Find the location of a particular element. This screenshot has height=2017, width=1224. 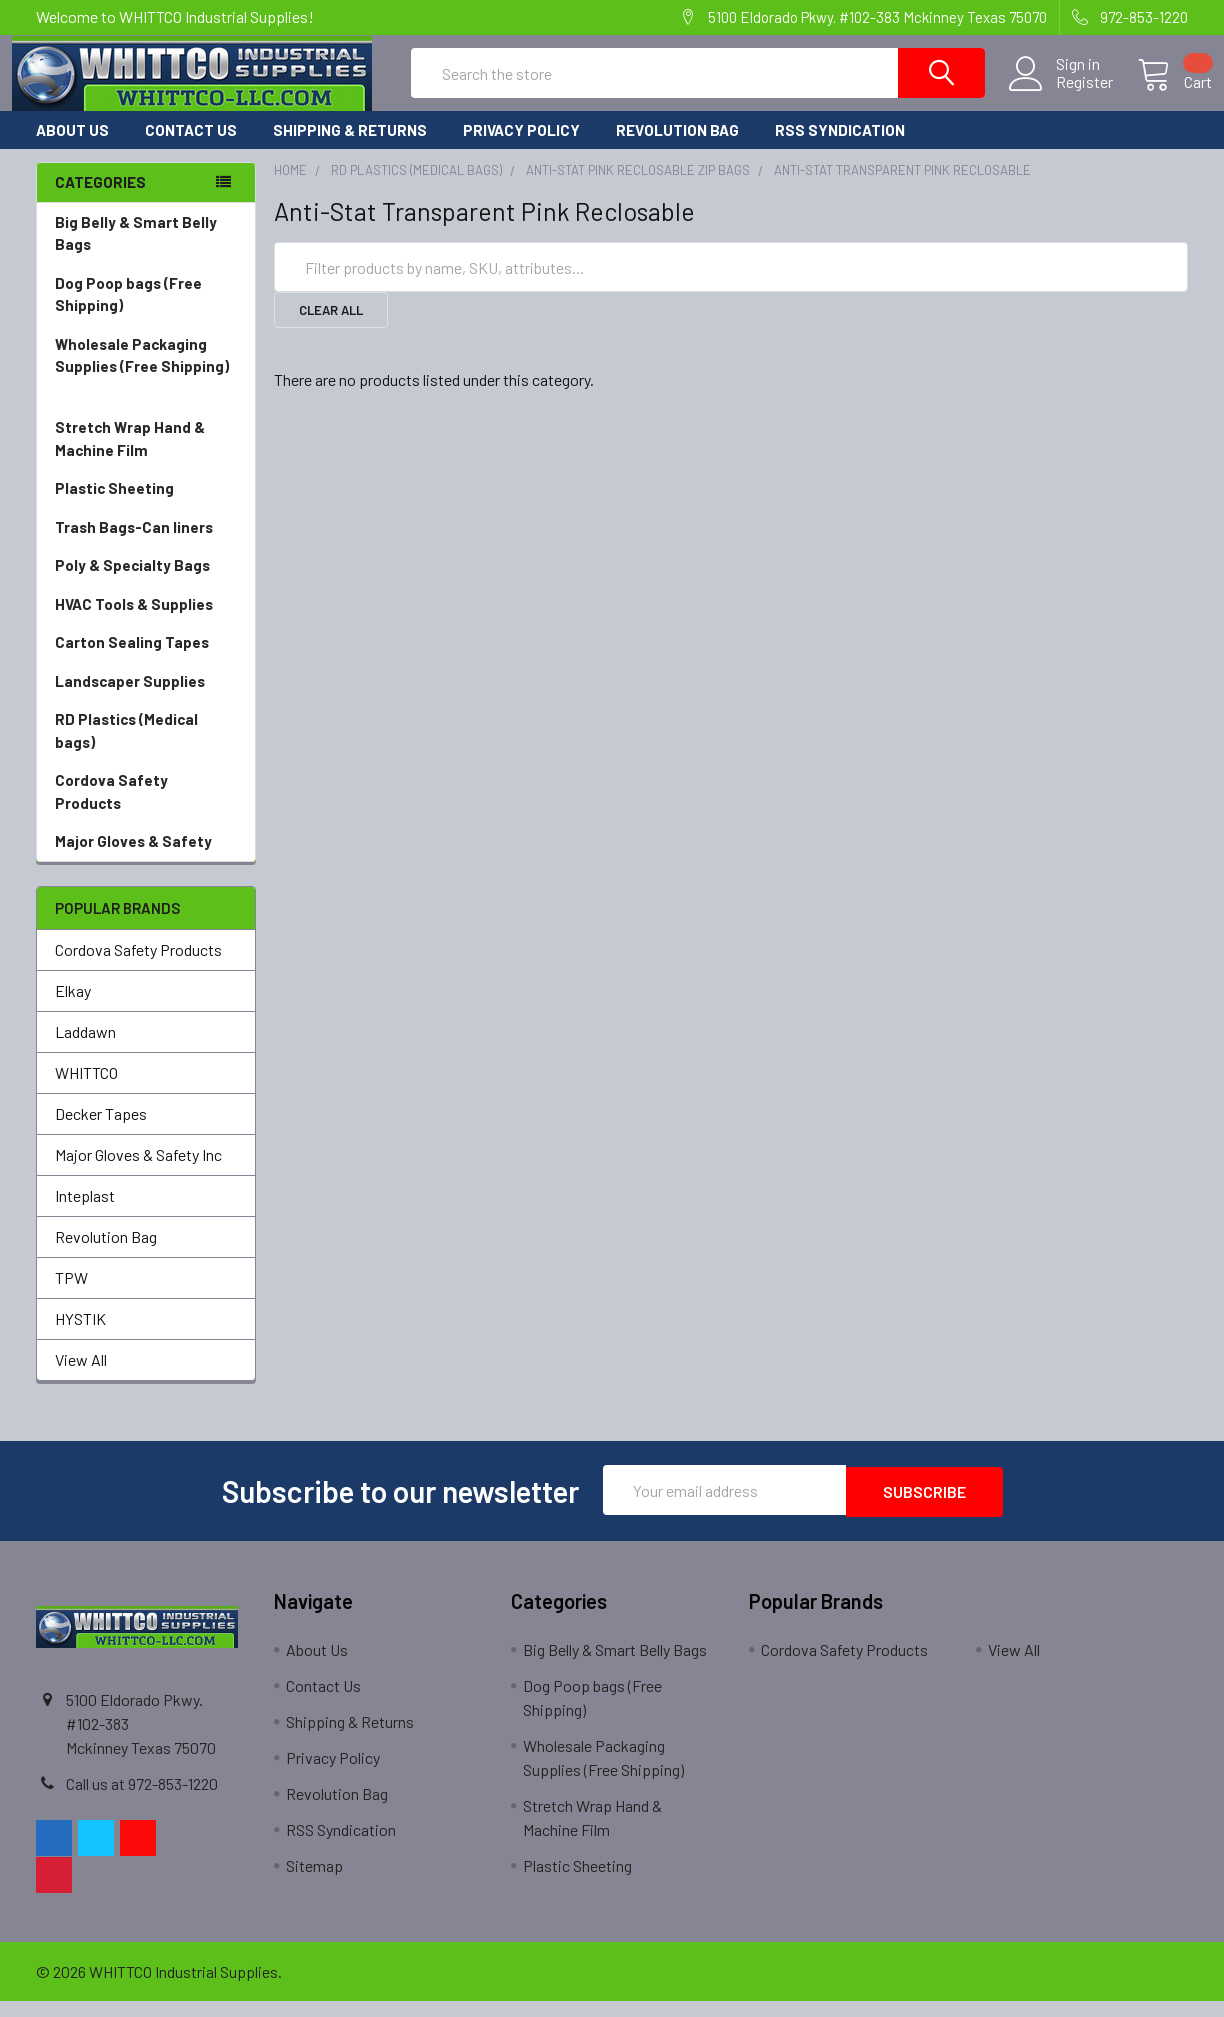

Major Gloves & Safety is located at coordinates (146, 859).